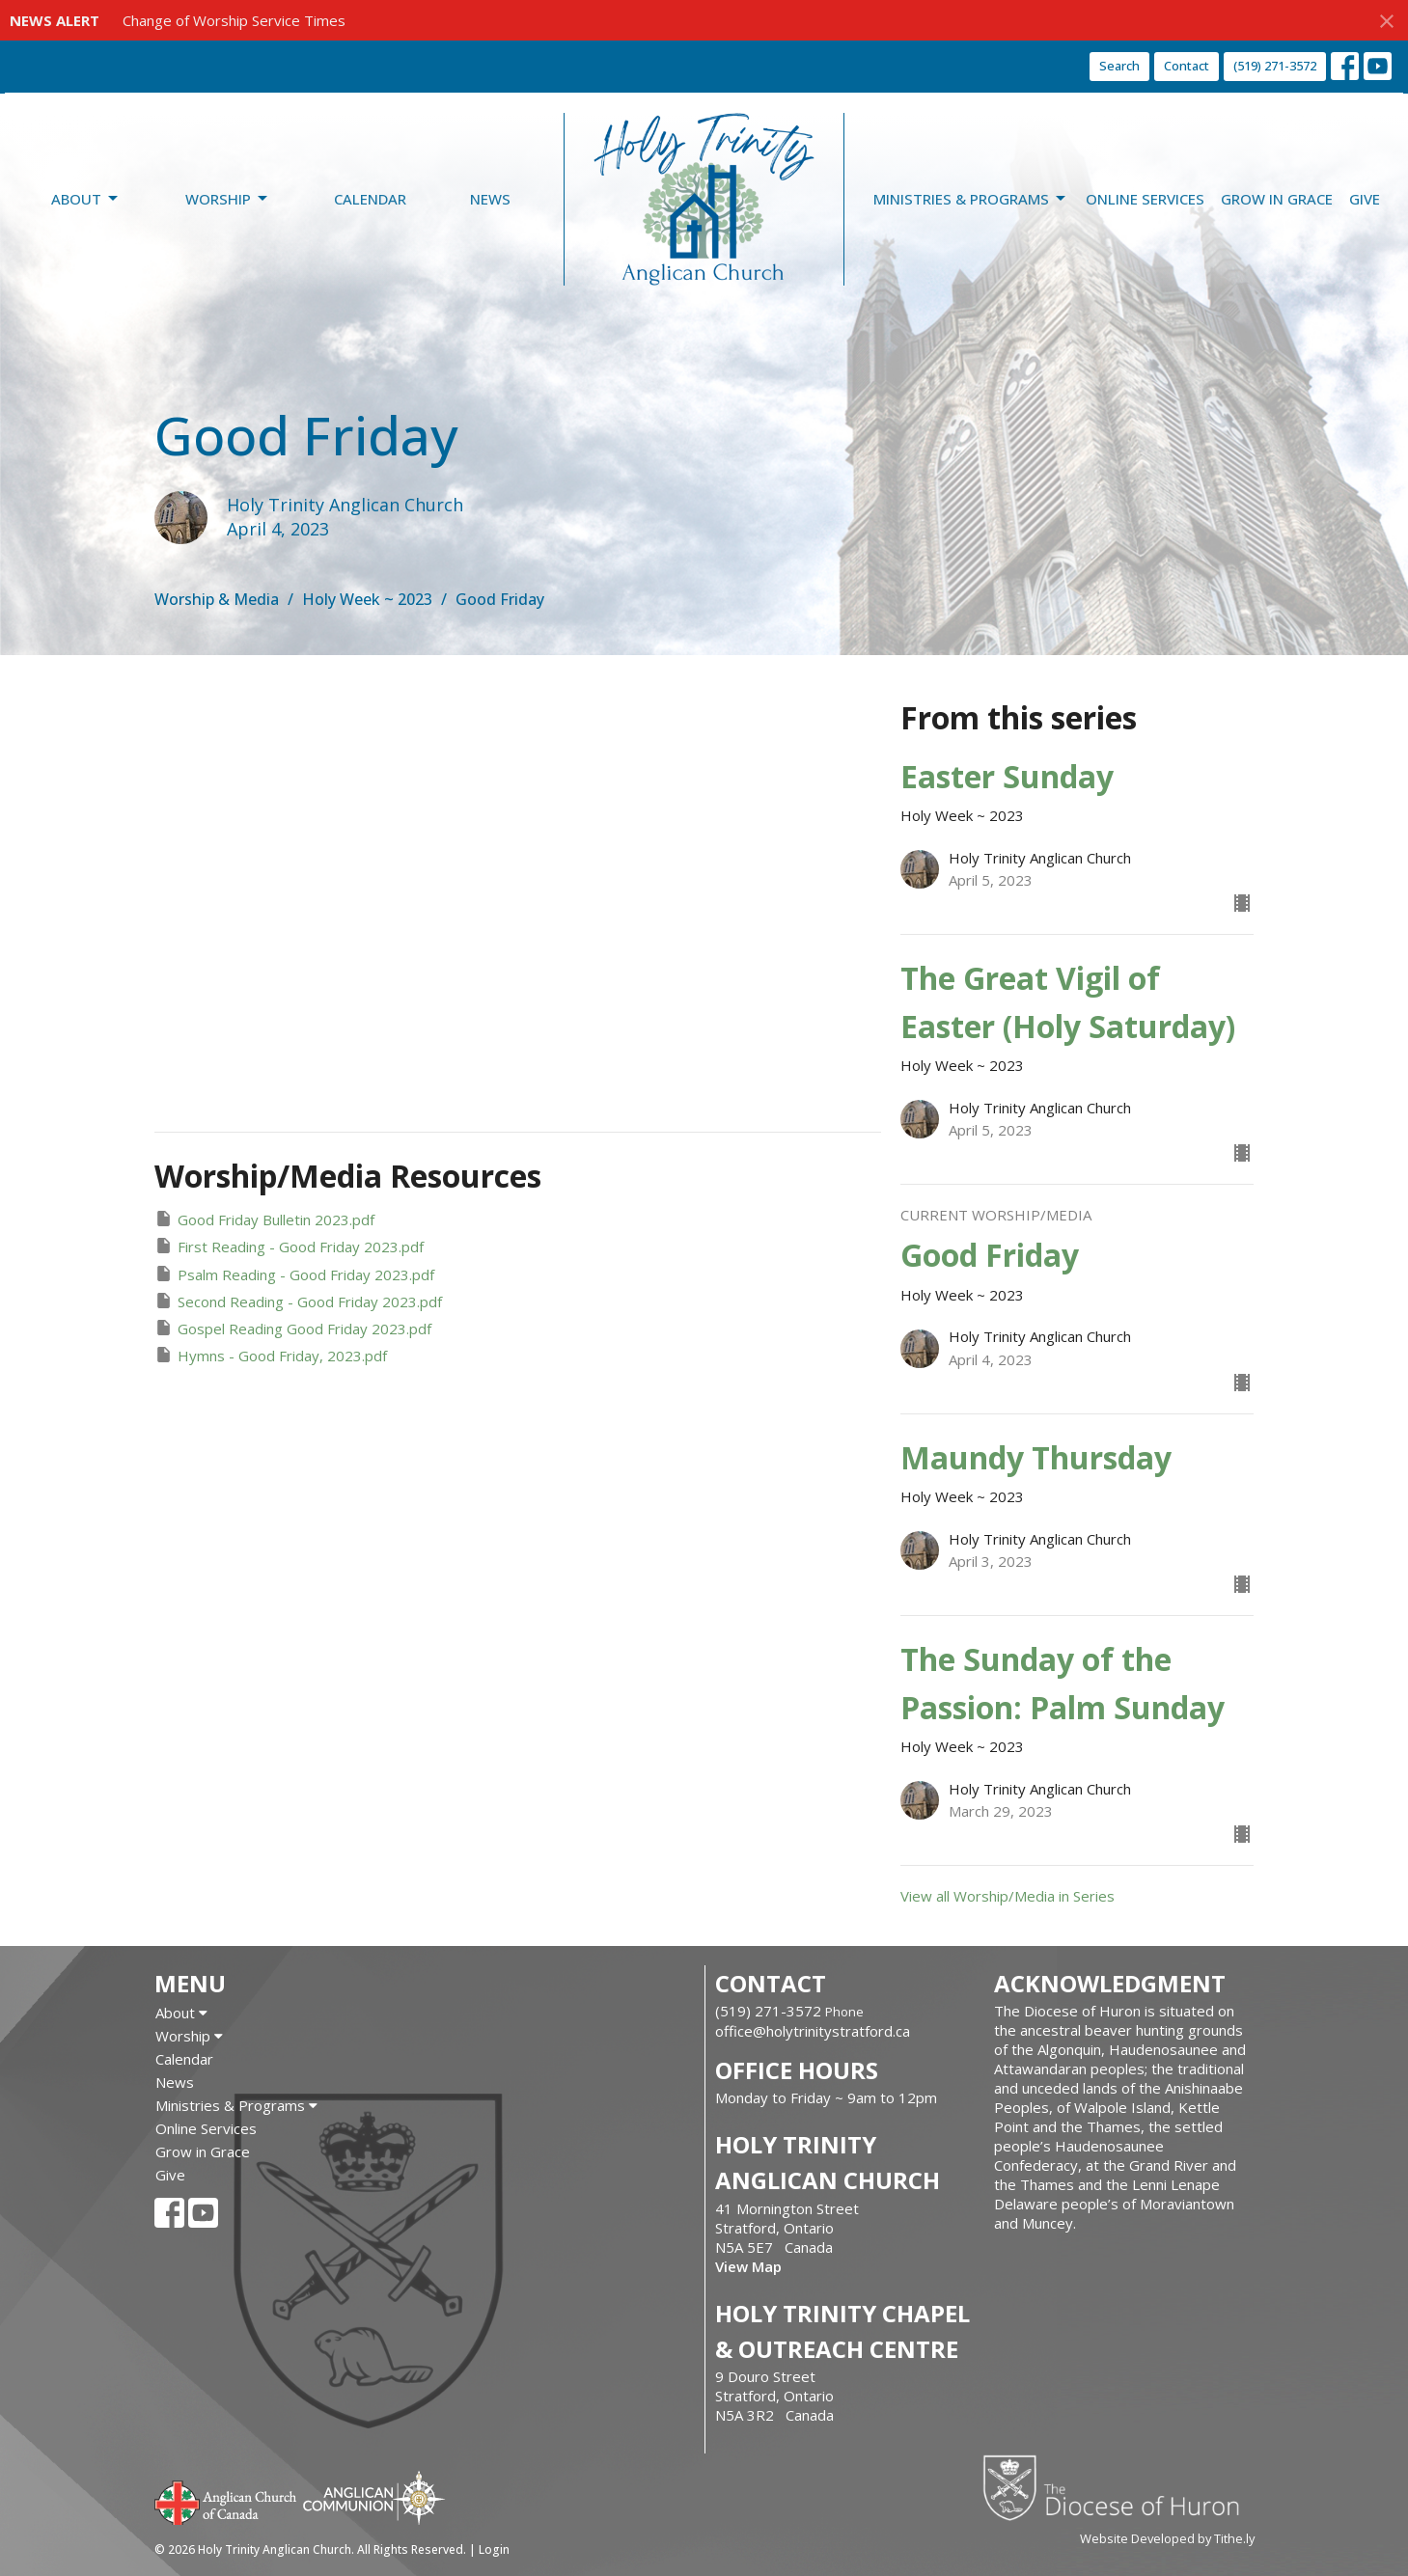 Image resolution: width=1408 pixels, height=2576 pixels. What do you see at coordinates (294, 1274) in the screenshot?
I see `Psalm Reading - Good Friday 2023.pdf` at bounding box center [294, 1274].